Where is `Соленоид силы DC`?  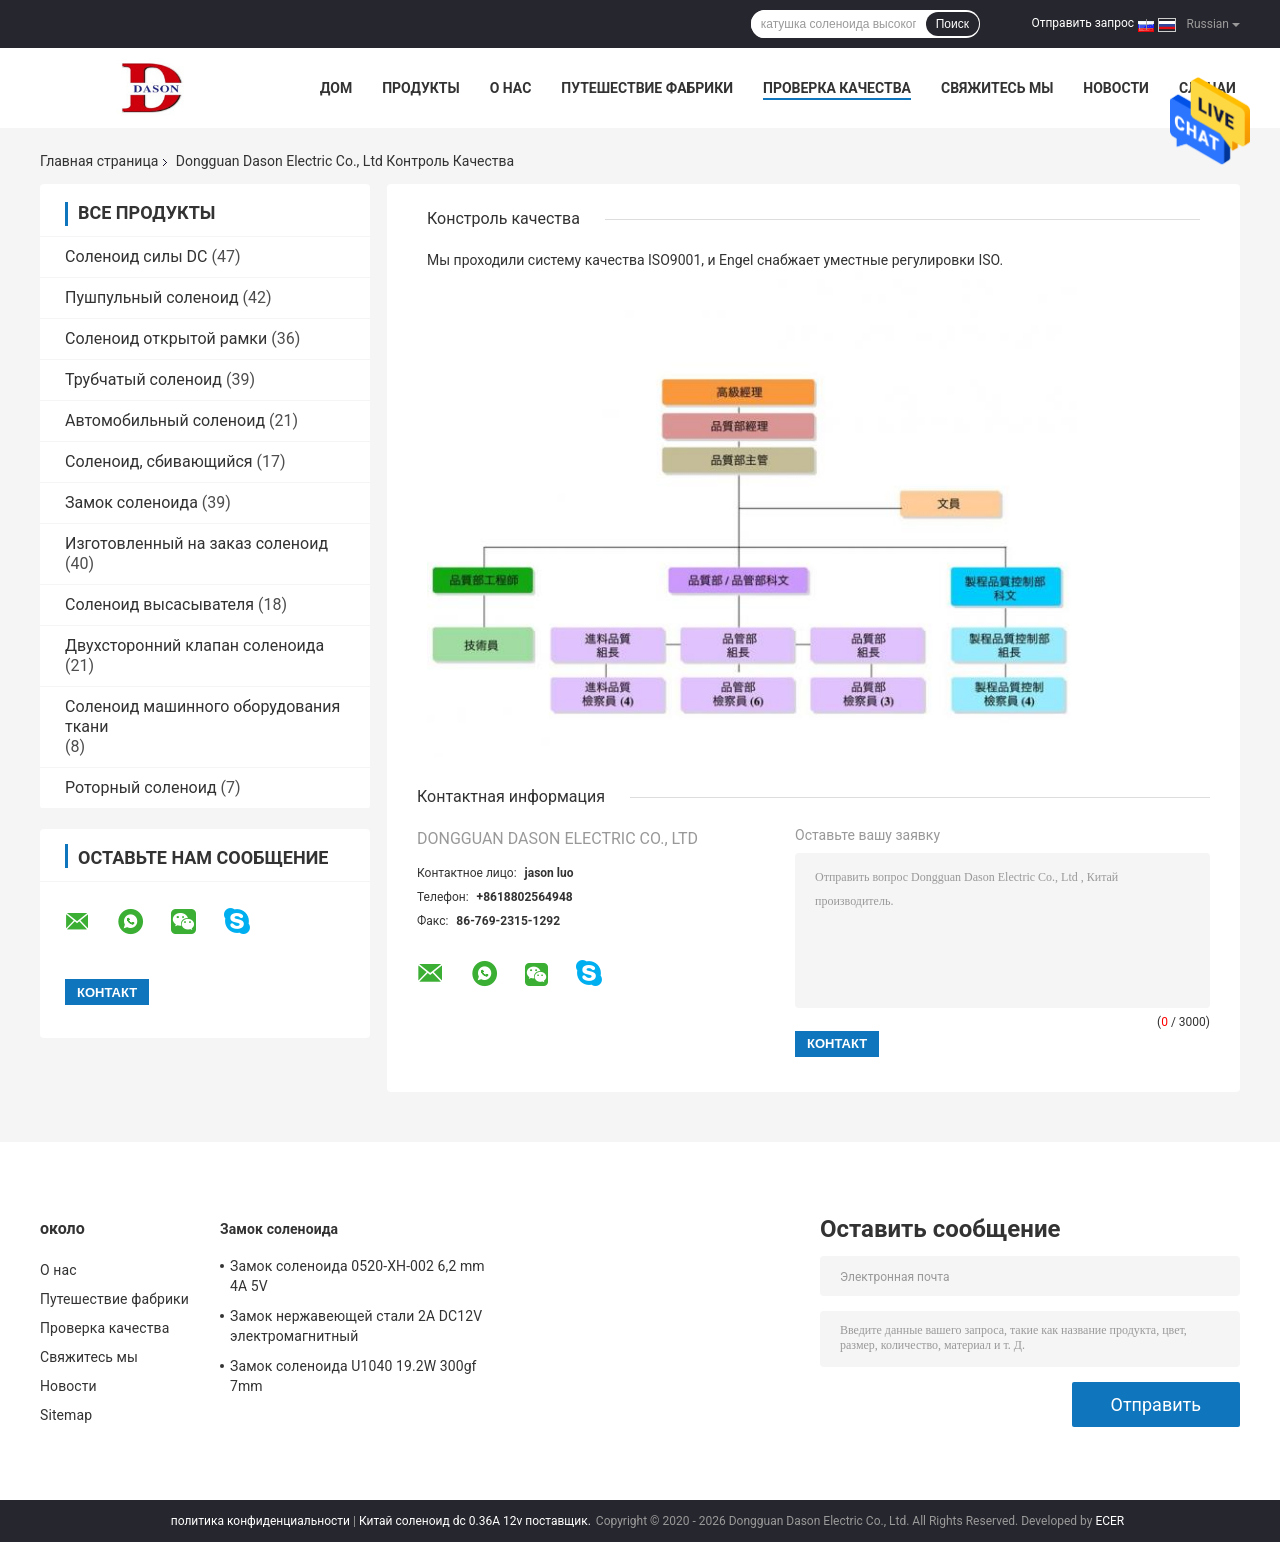 Соленоид силы DC is located at coordinates (136, 256).